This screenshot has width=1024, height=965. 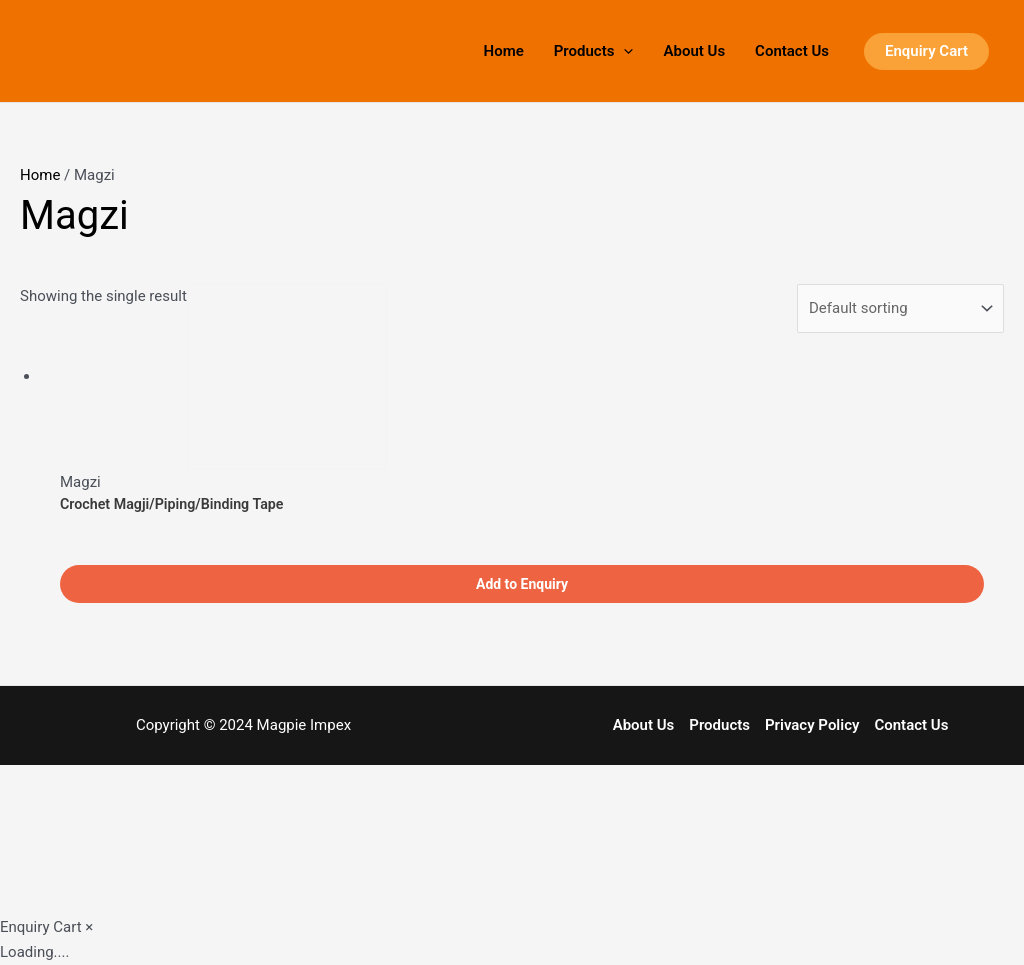 I want to click on Add to Enquiry, so click(x=522, y=584).